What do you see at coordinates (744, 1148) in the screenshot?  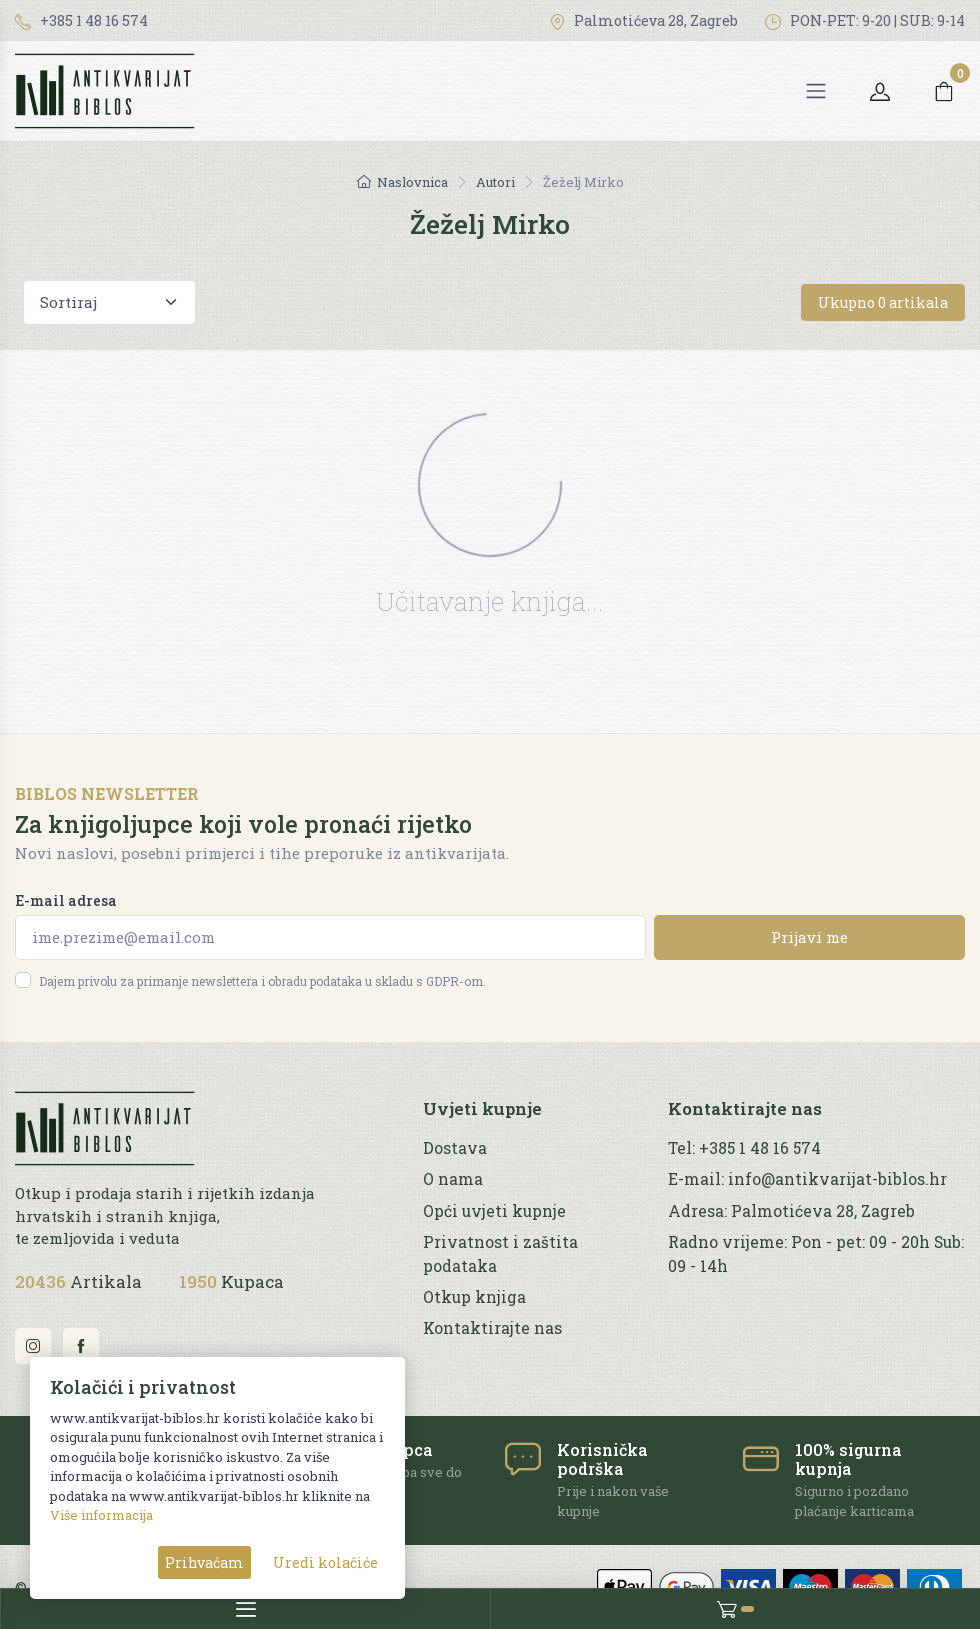 I see `Tel: +385 1 48 16 574` at bounding box center [744, 1148].